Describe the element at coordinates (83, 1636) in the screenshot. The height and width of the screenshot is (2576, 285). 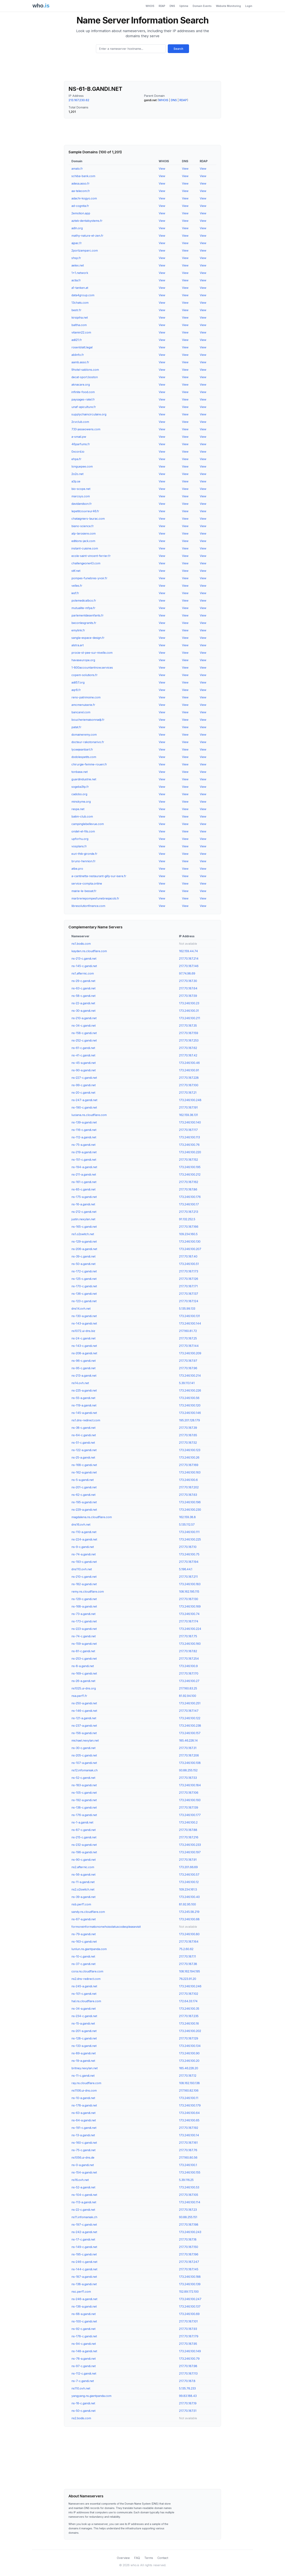
I see `ns-74-c.gandi.net` at that location.